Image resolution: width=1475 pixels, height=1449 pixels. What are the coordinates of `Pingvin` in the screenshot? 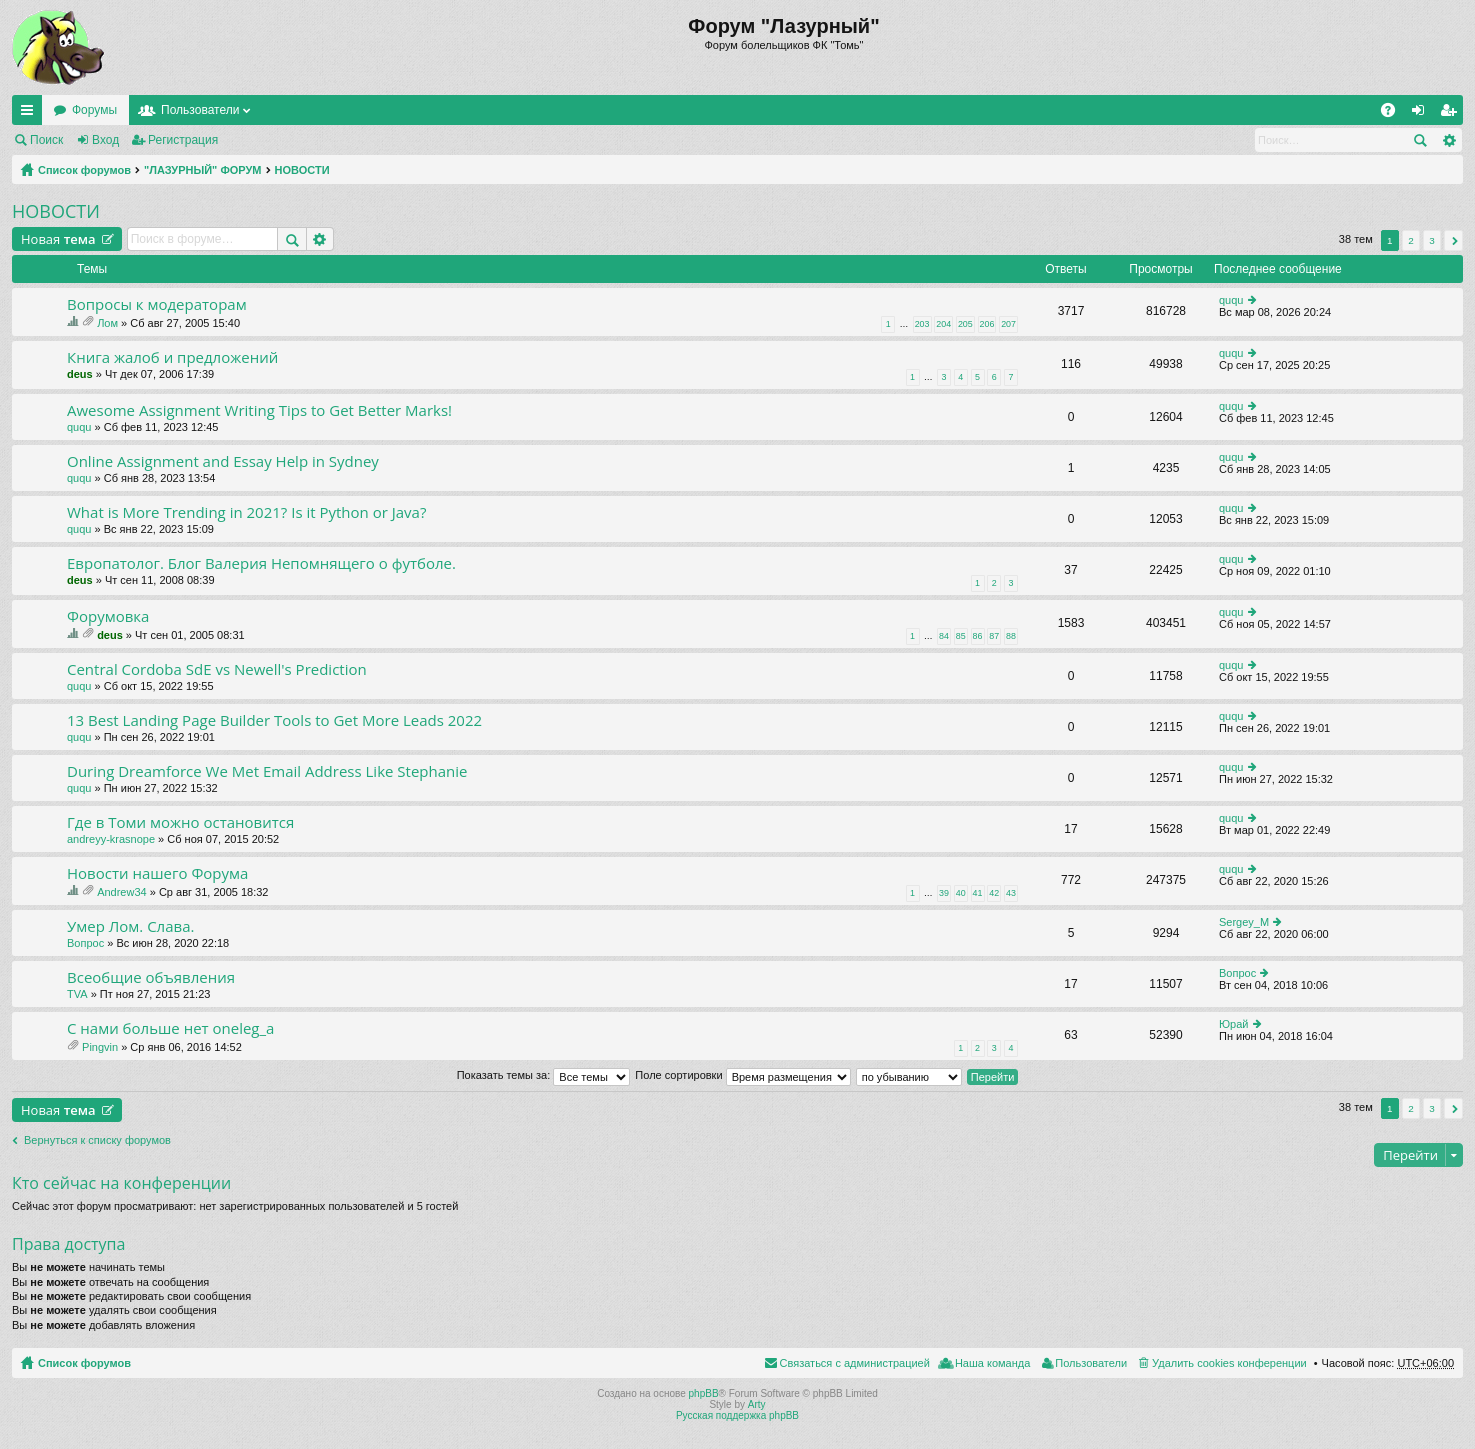 It's located at (100, 1047).